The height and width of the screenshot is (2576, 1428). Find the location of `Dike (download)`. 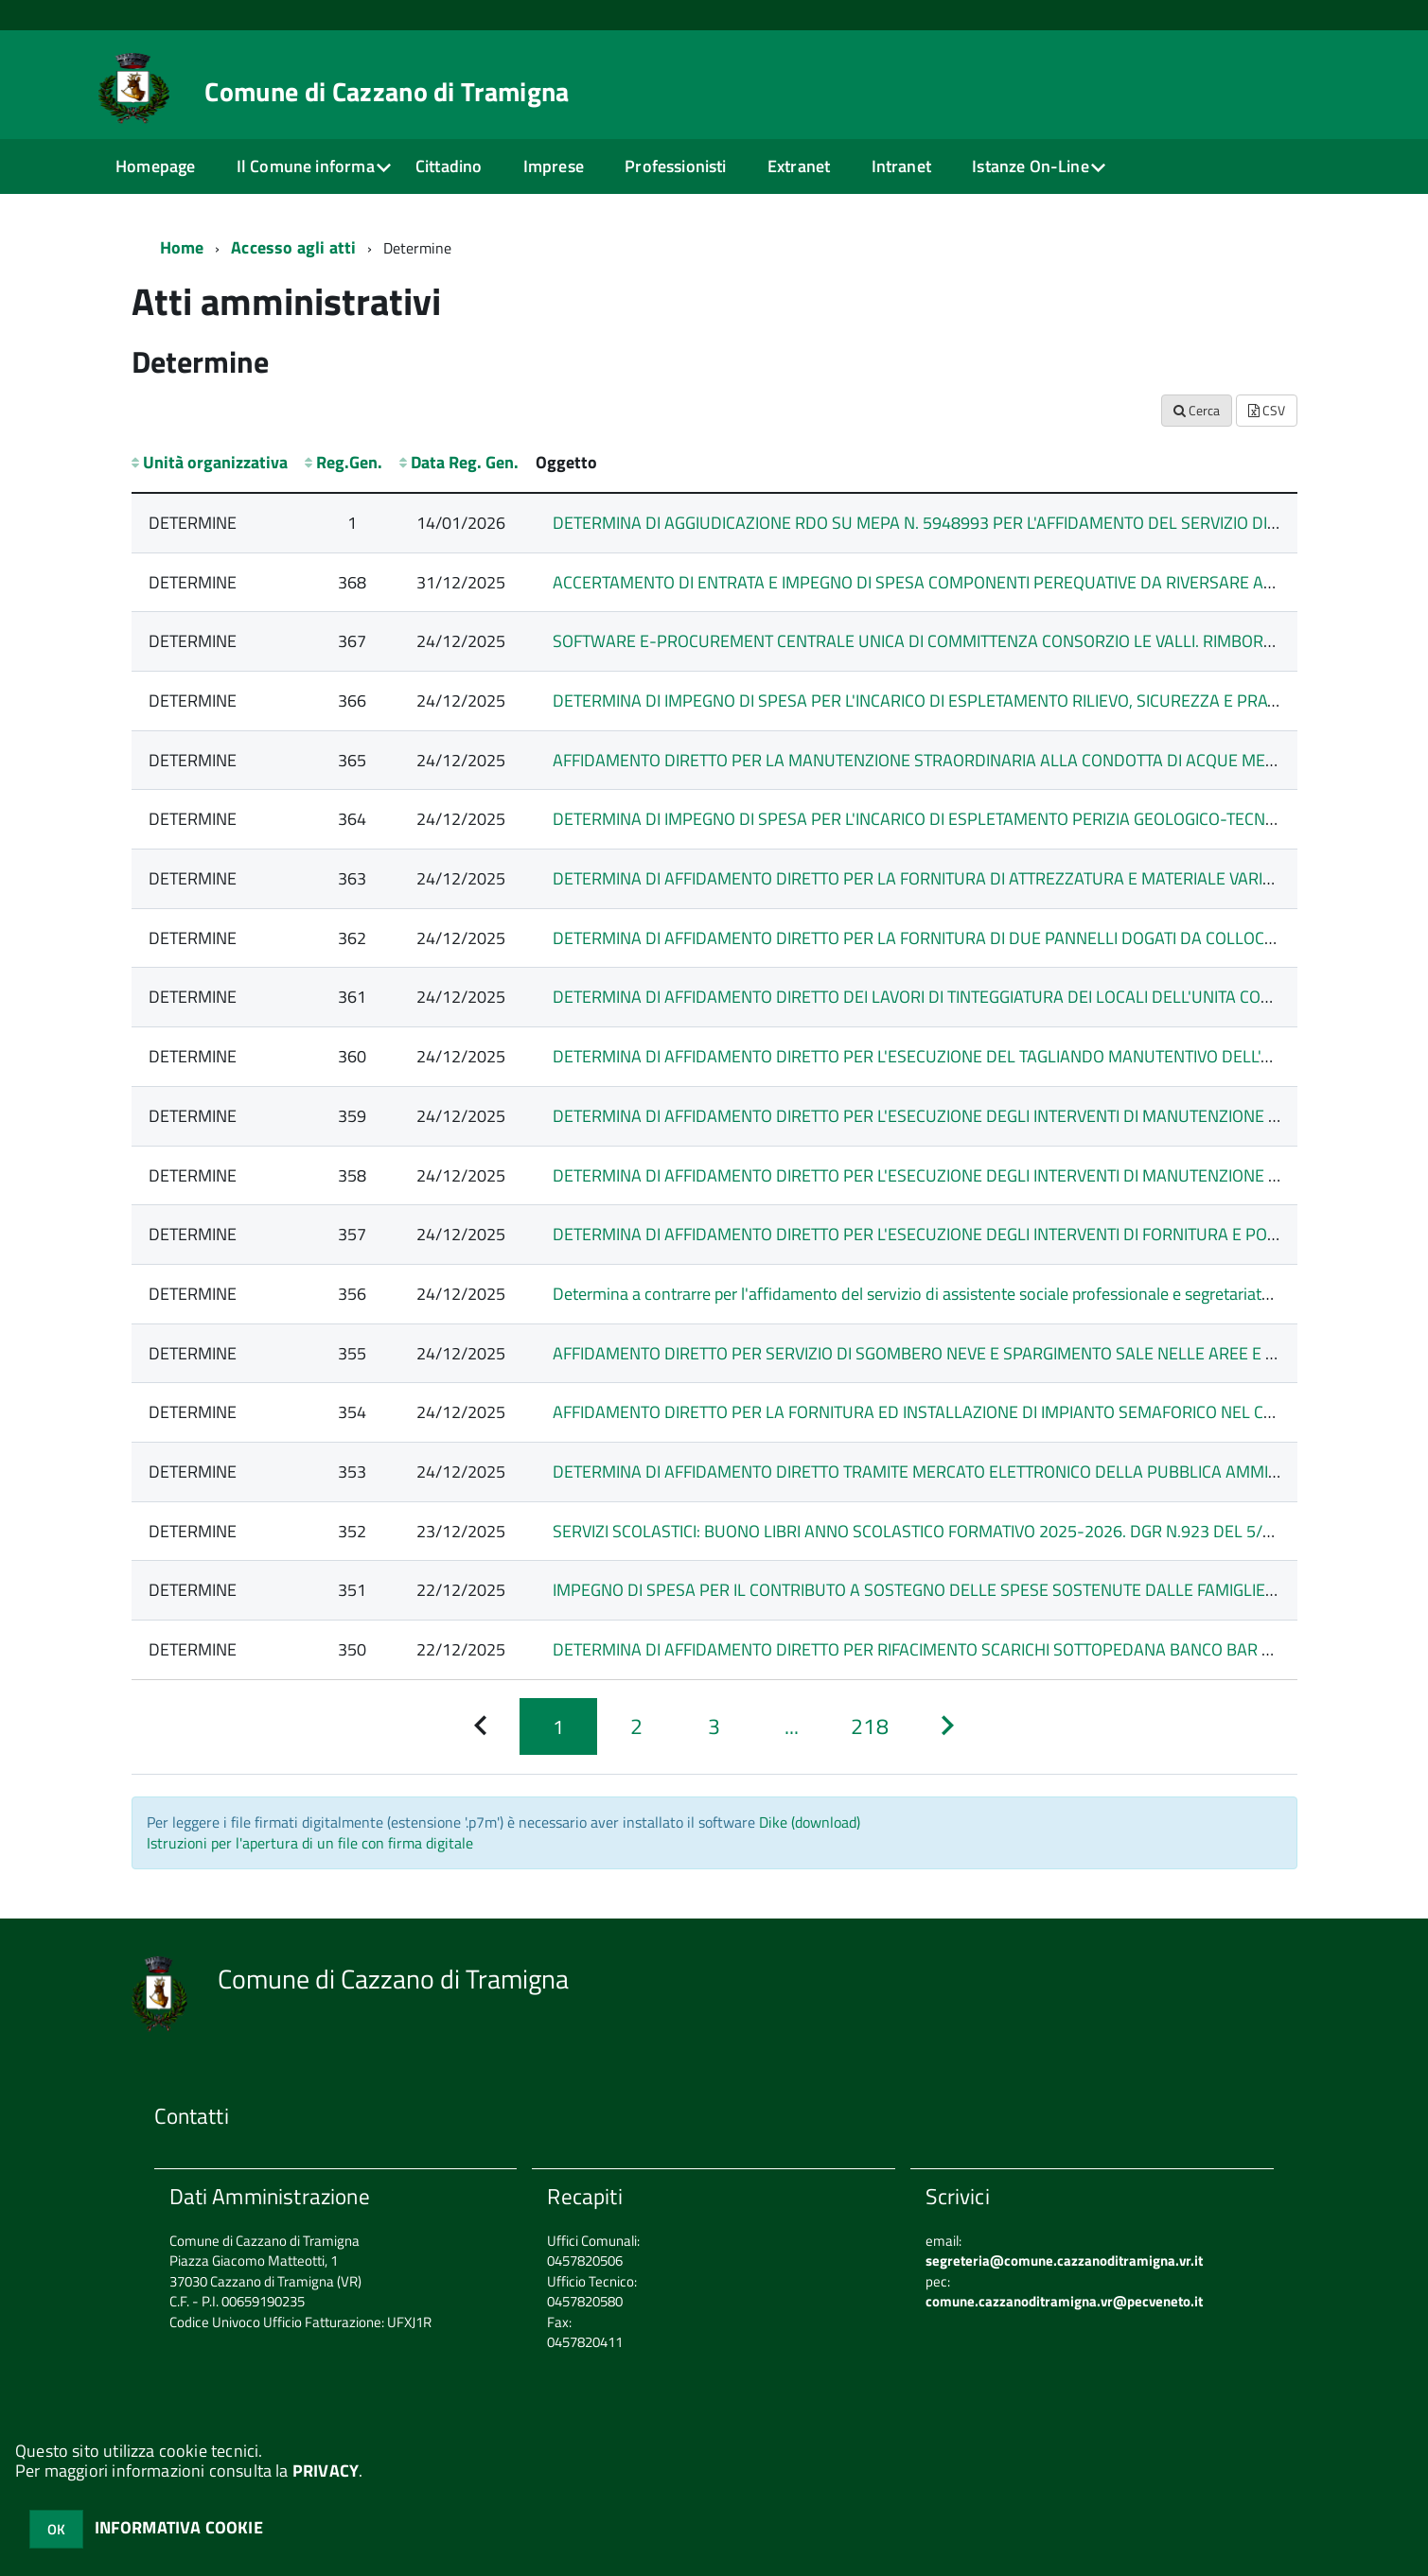

Dike (download) is located at coordinates (809, 1822).